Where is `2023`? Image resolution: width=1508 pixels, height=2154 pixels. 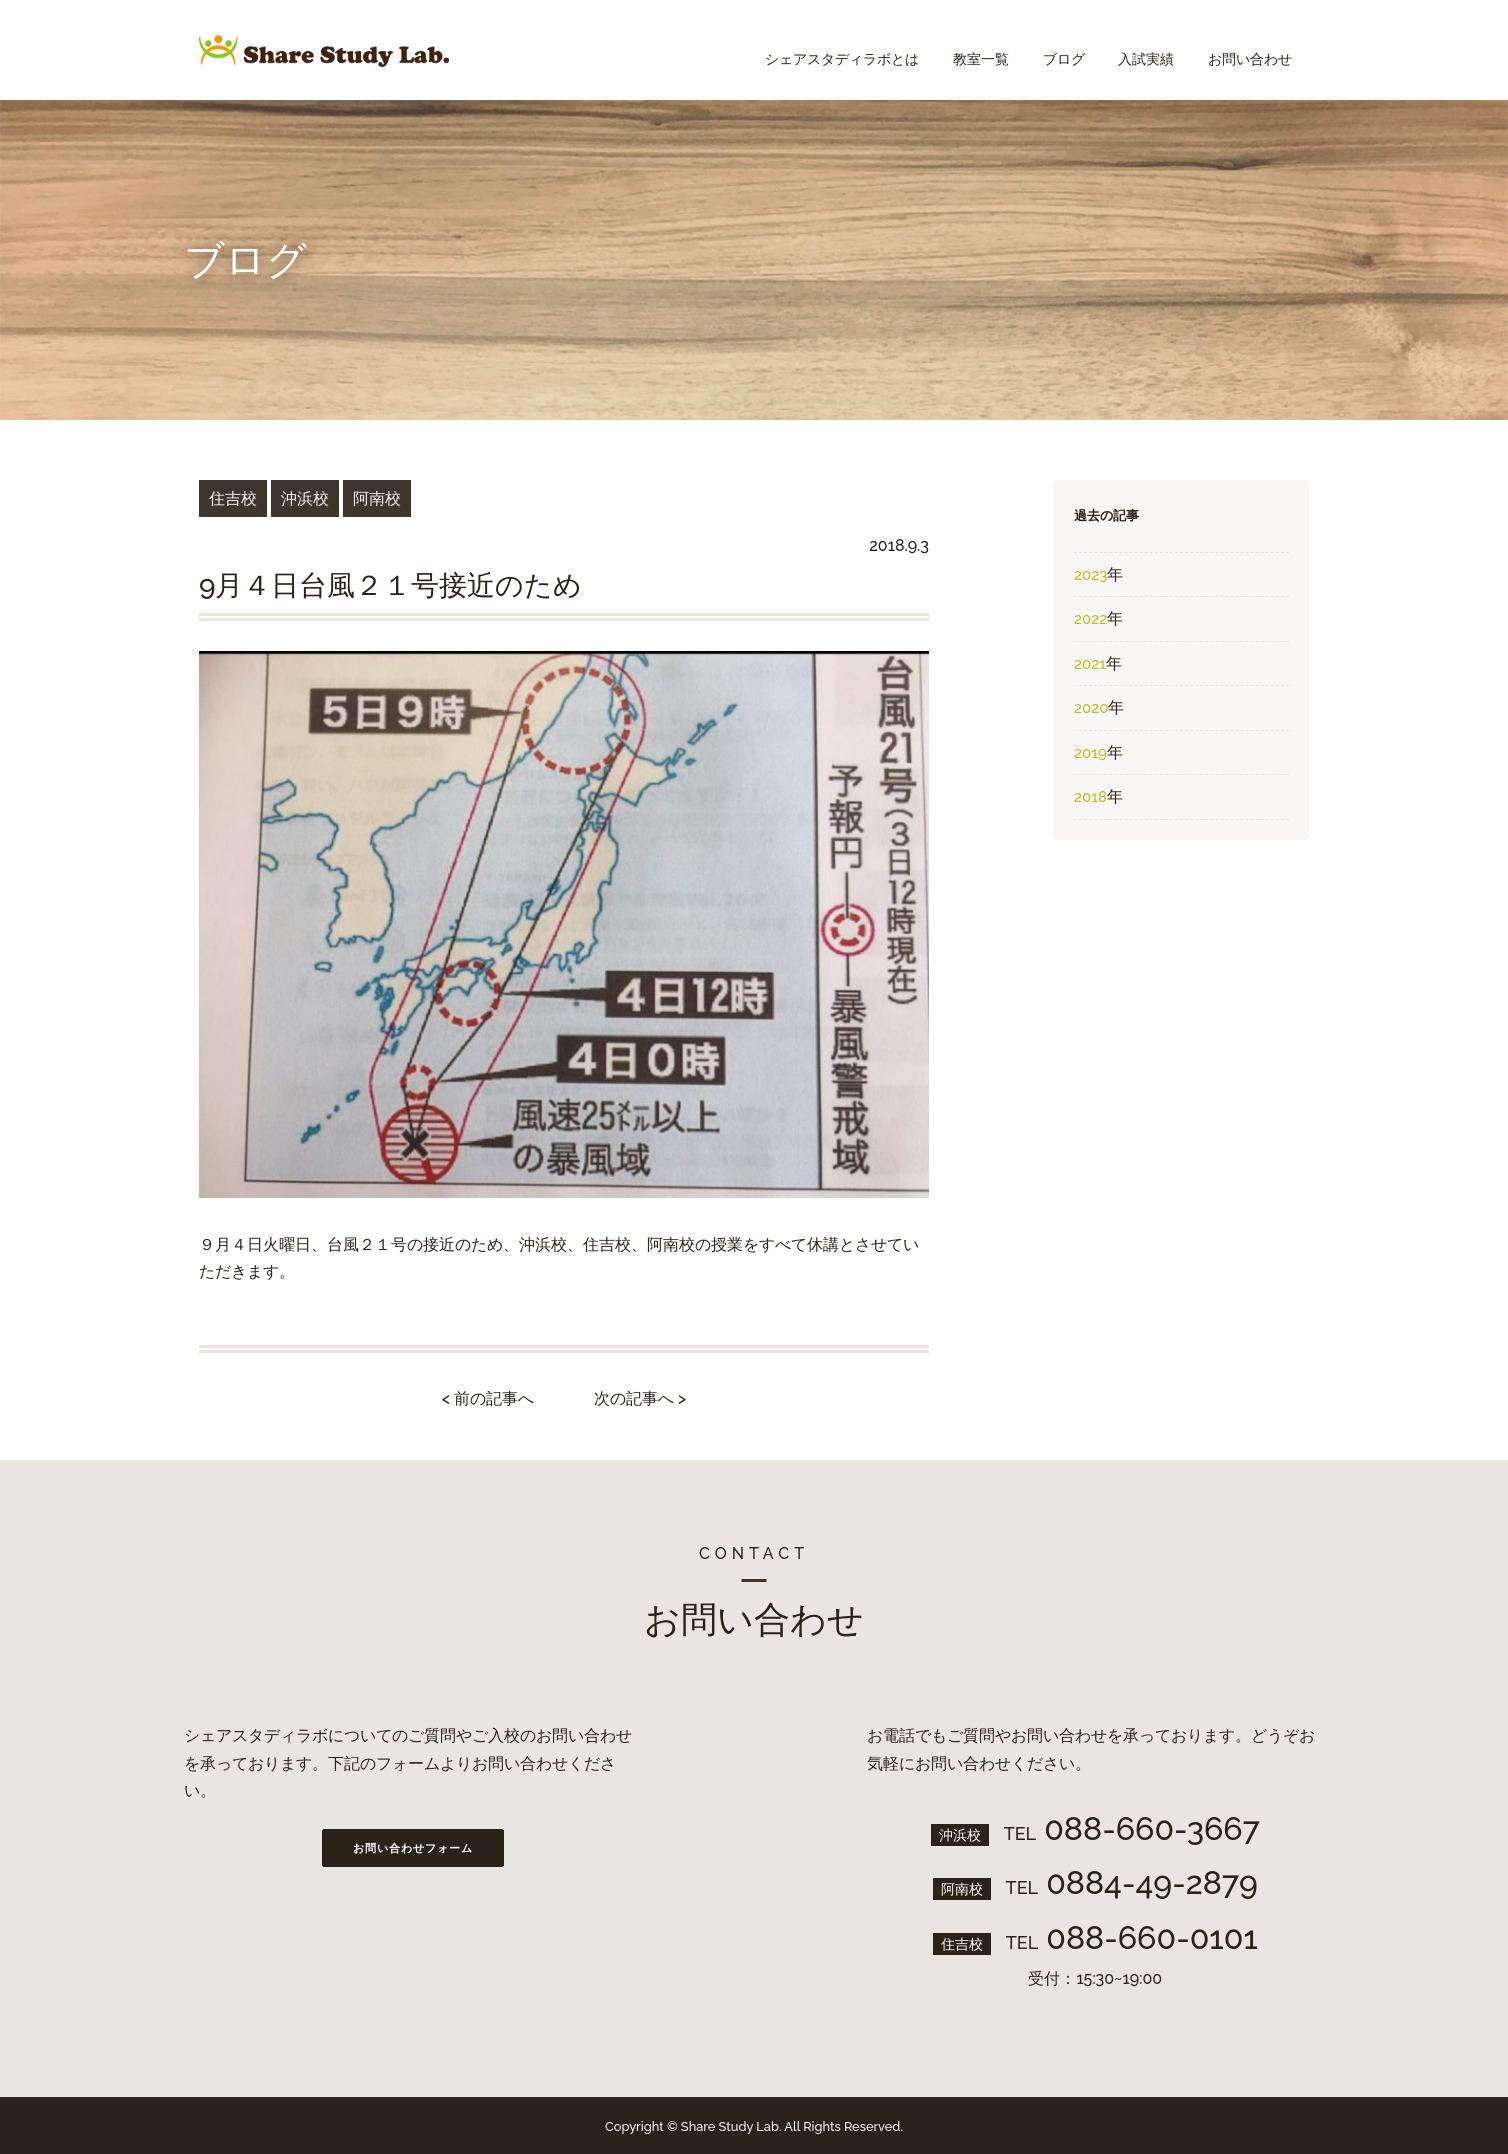 2023 is located at coordinates (1090, 575).